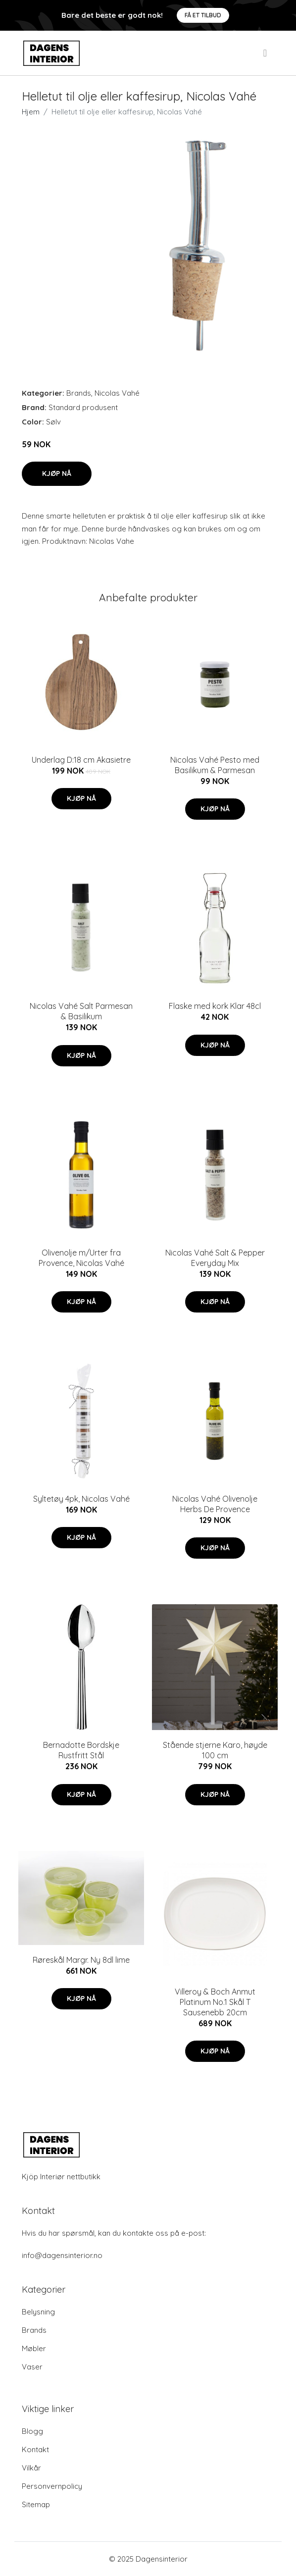  What do you see at coordinates (81, 1011) in the screenshot?
I see `Nicolas Vahé Salt Parmesan & Basilikum` at bounding box center [81, 1011].